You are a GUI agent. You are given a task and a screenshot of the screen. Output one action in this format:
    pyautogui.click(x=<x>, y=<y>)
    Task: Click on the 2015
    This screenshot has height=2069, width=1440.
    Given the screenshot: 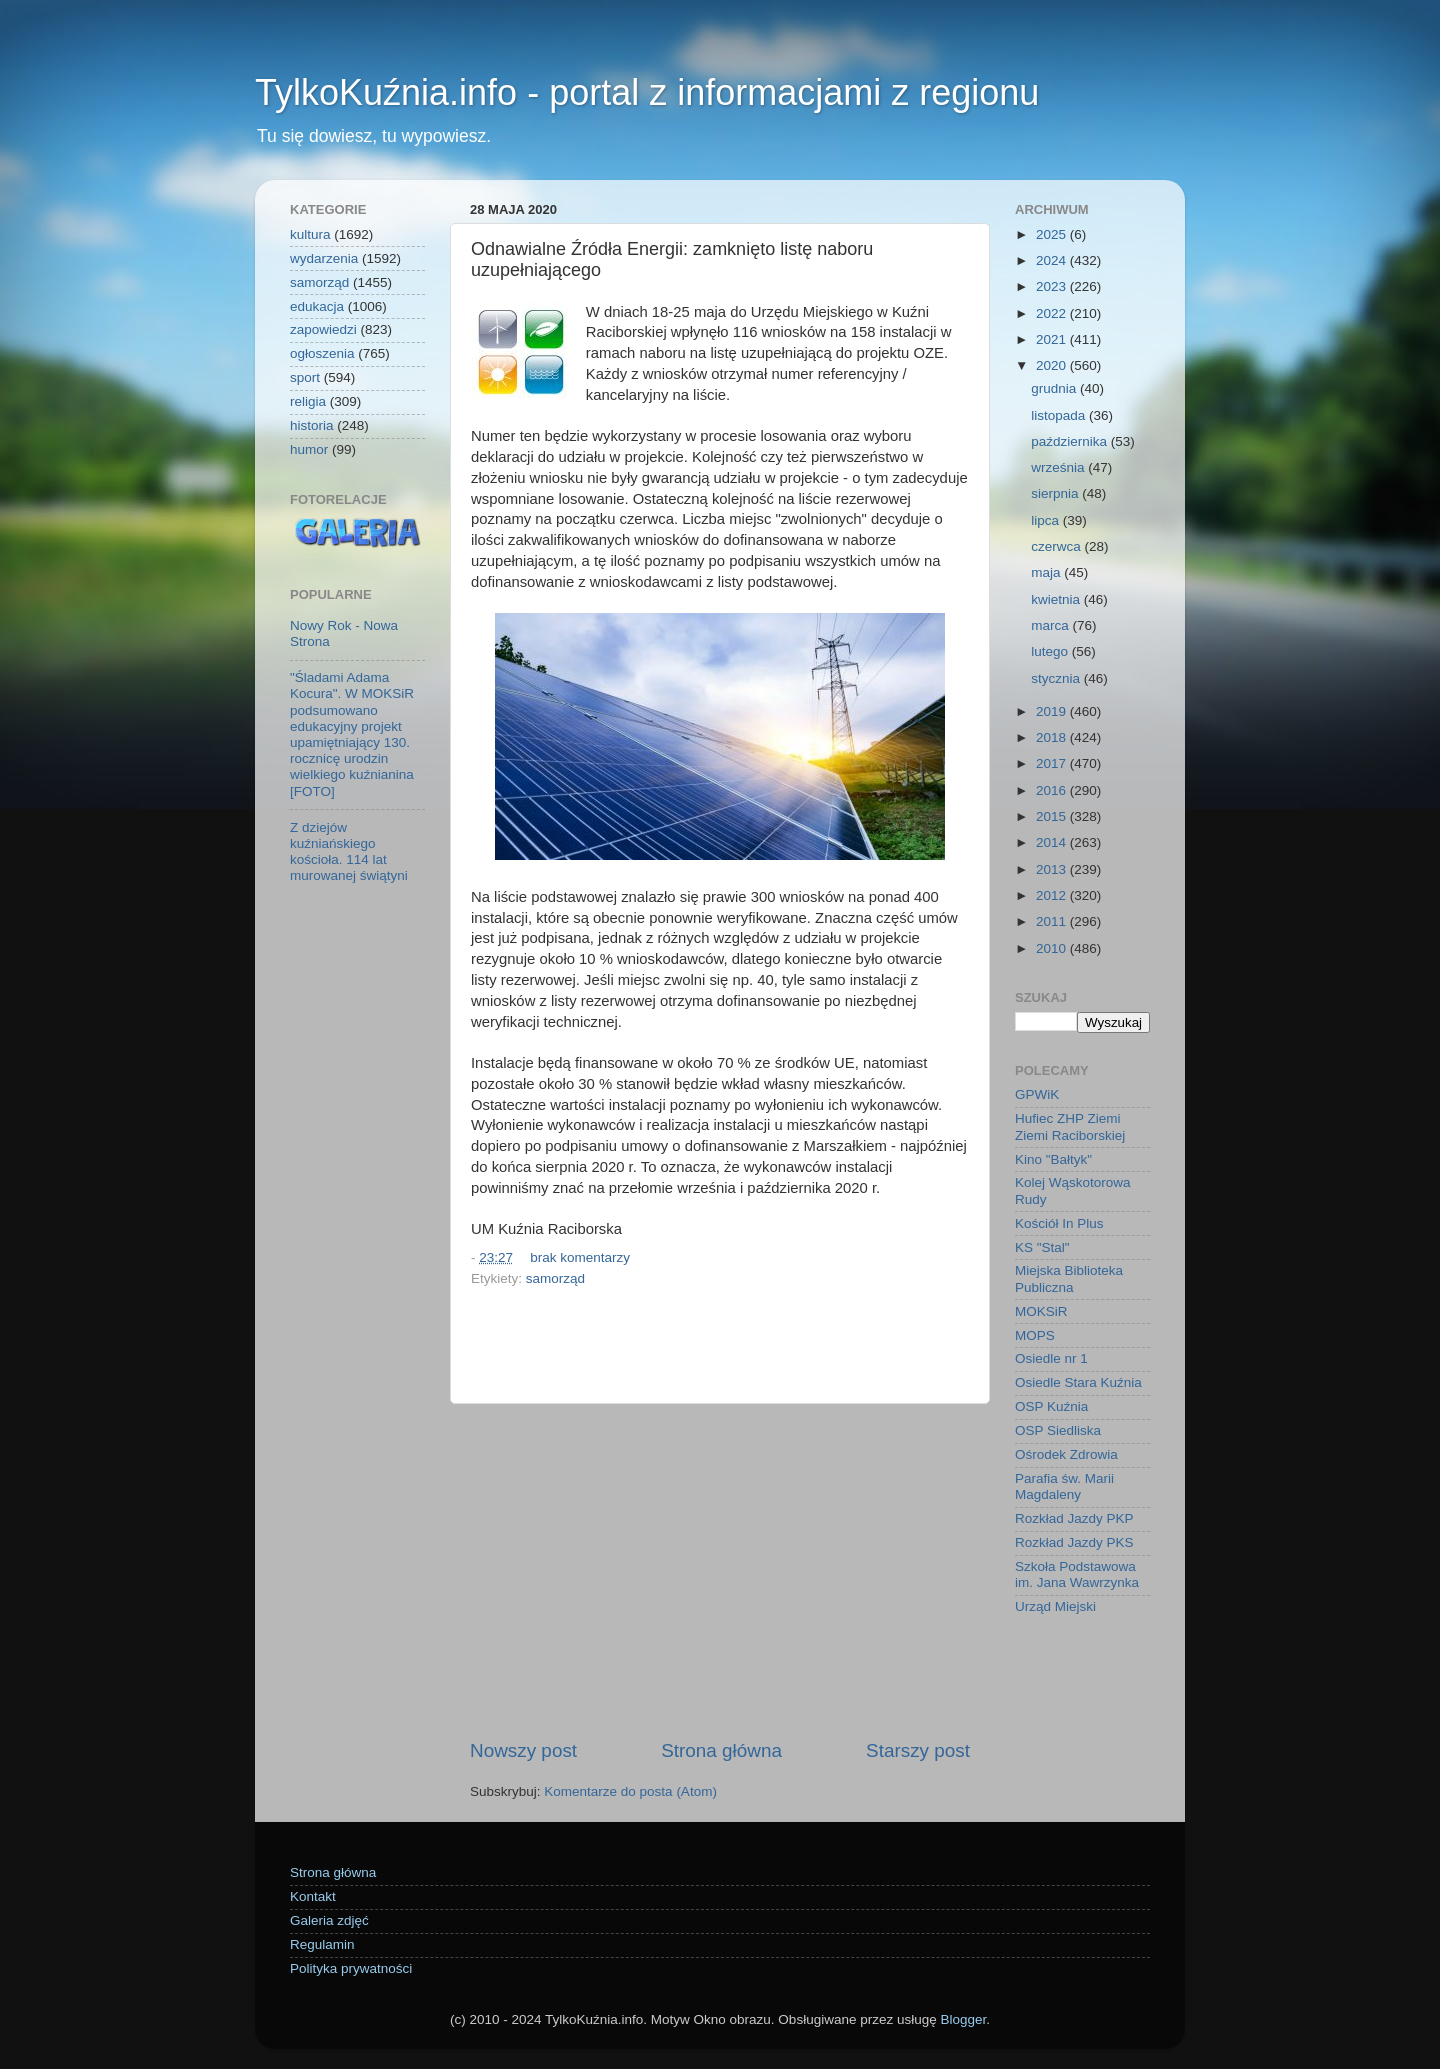 What is the action you would take?
    pyautogui.click(x=1053, y=816)
    